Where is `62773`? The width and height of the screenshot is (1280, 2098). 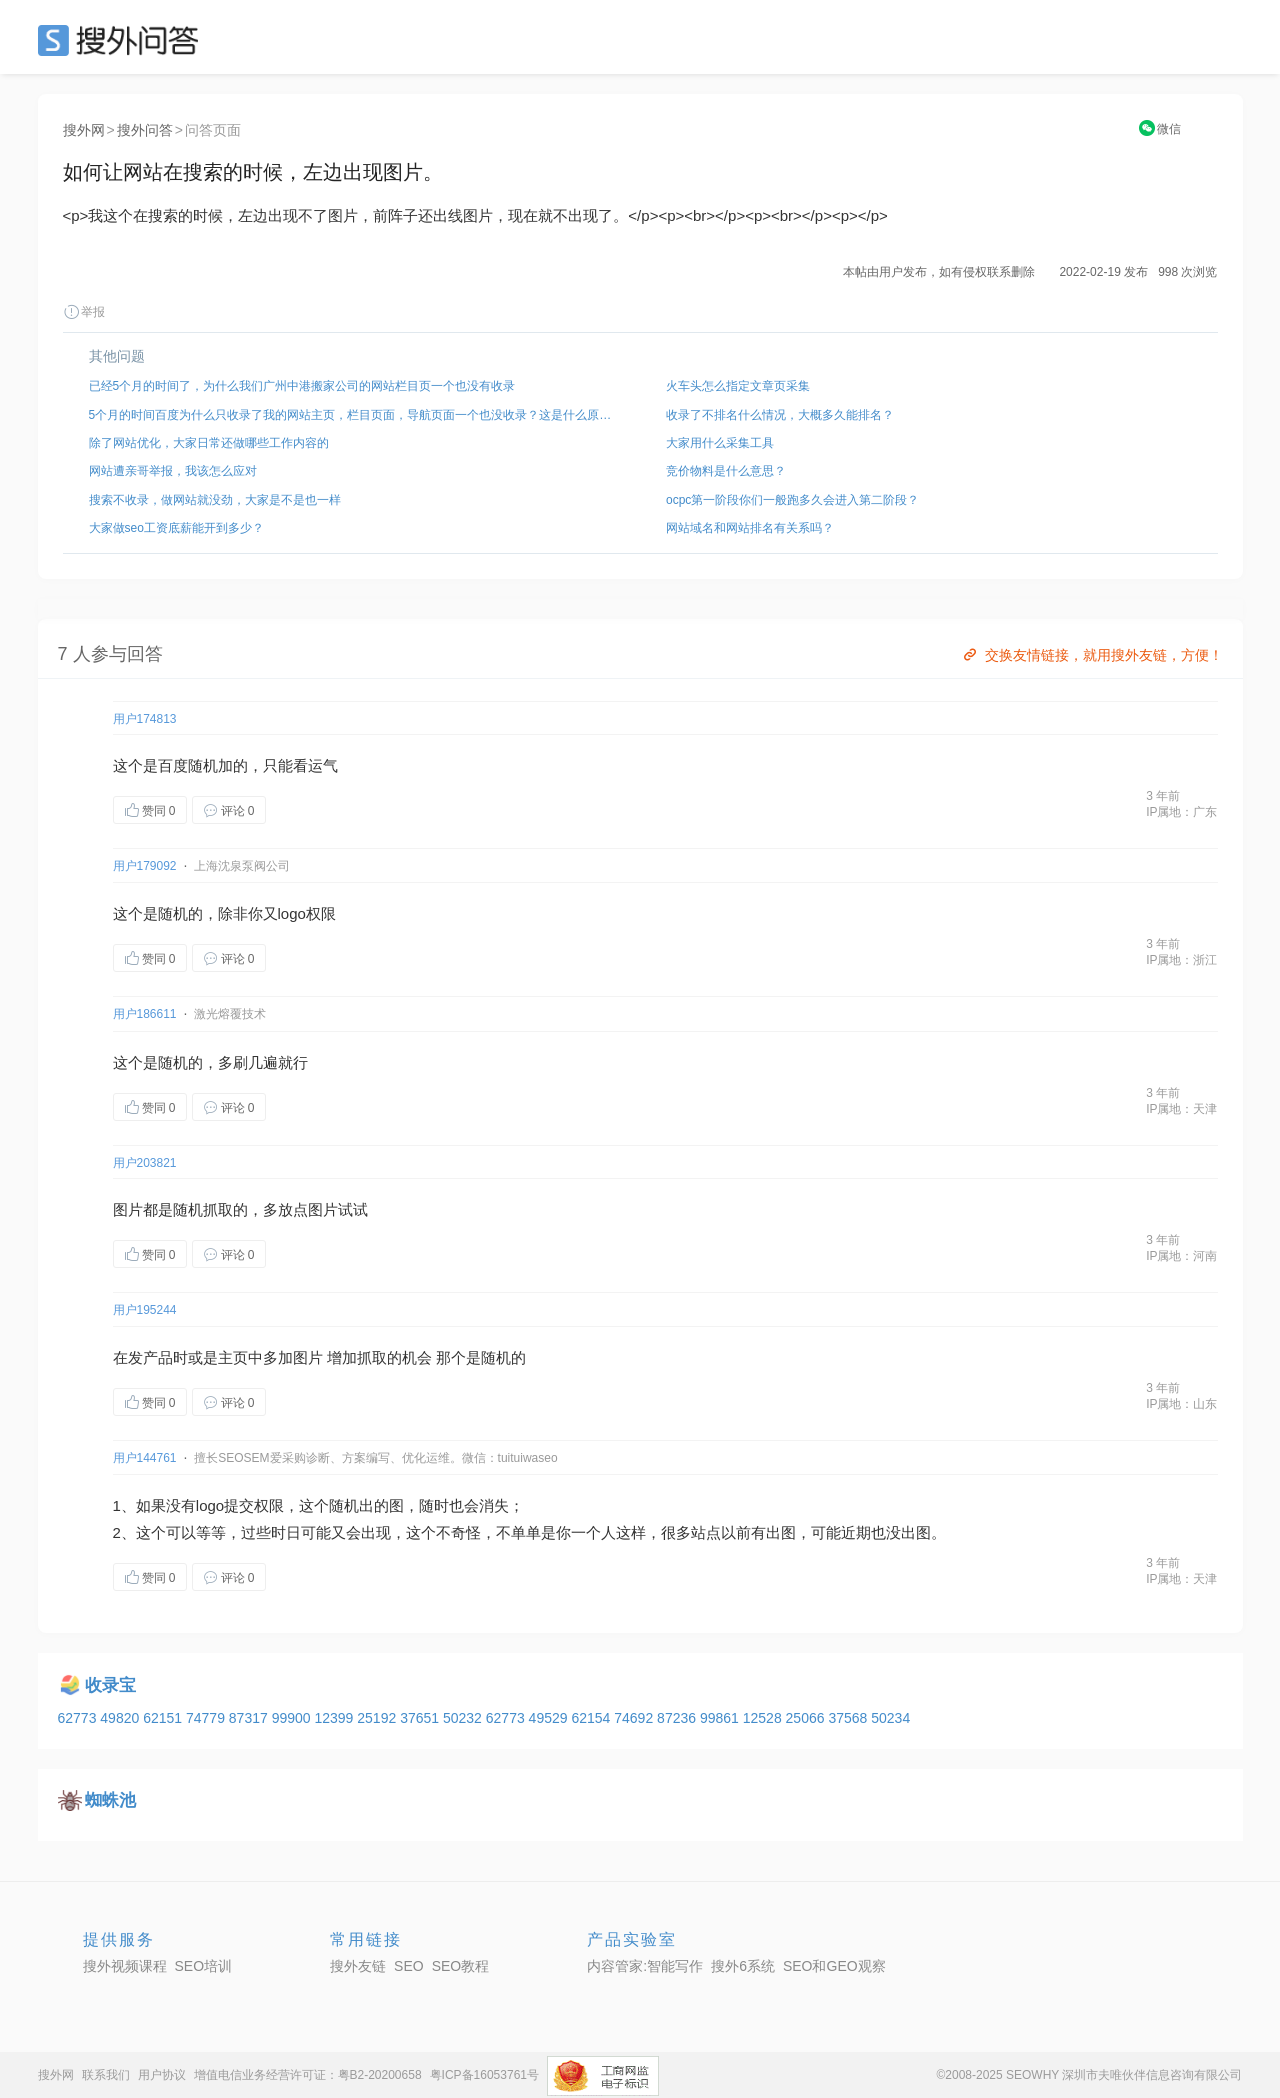
62773 is located at coordinates (79, 1718).